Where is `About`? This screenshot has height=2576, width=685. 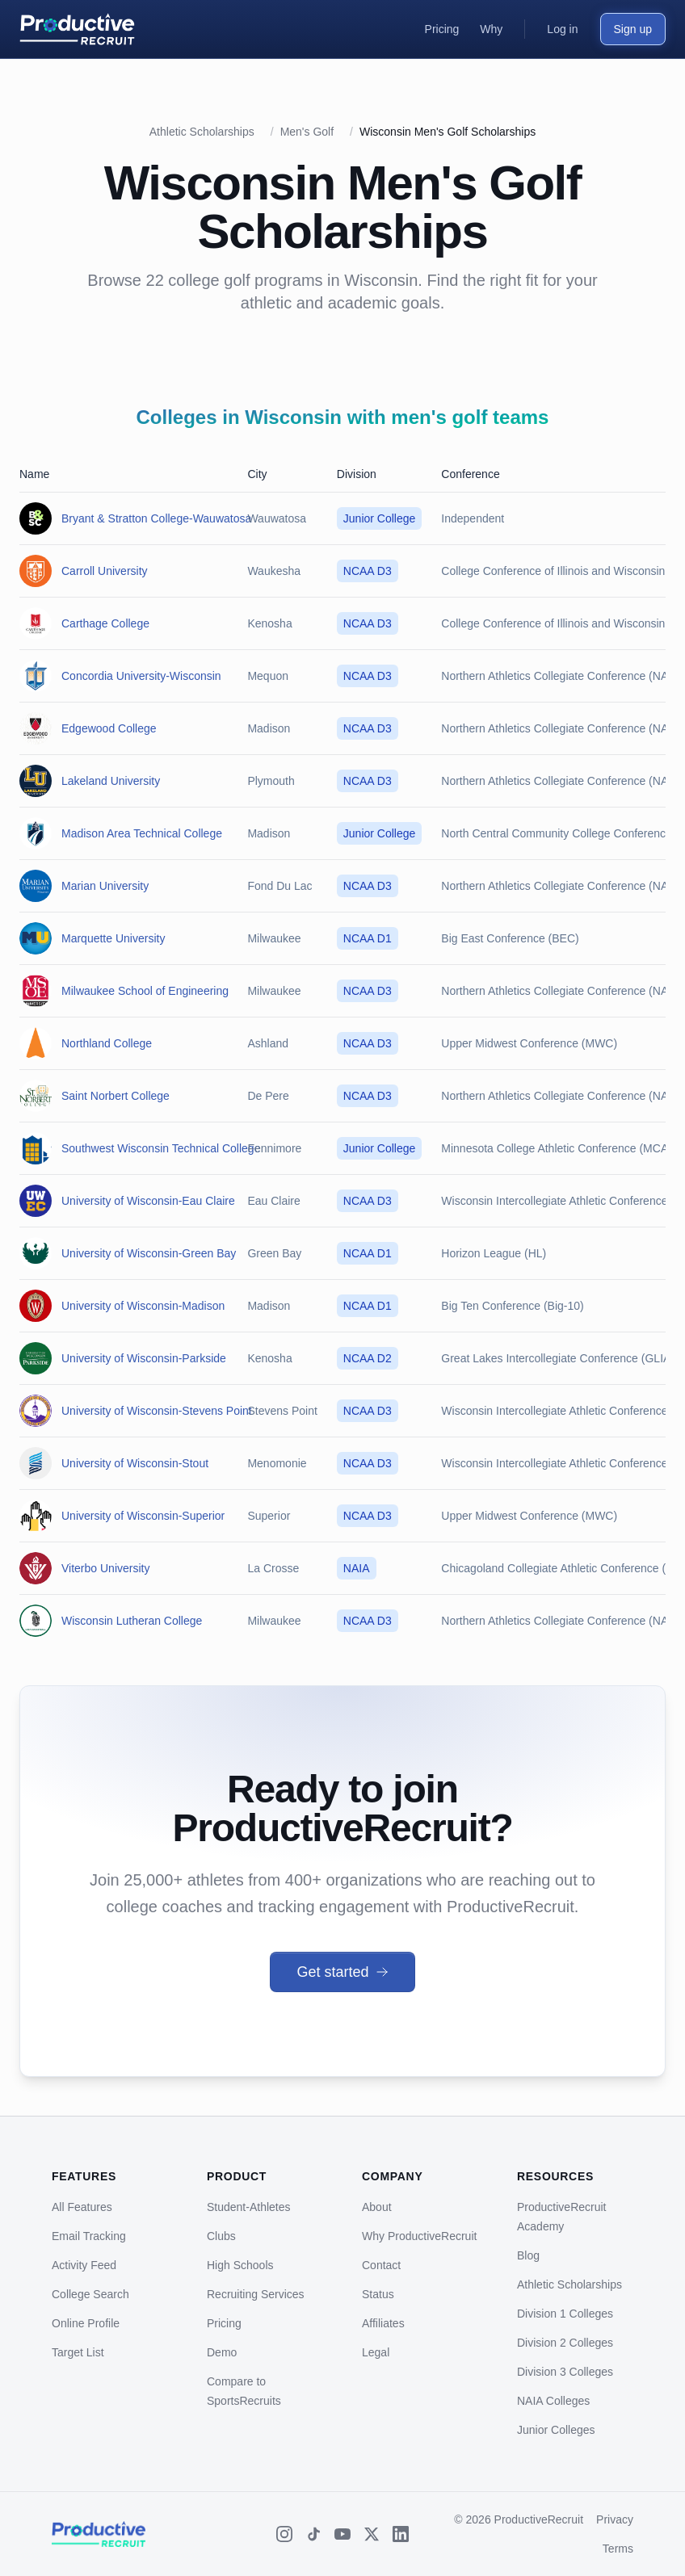 About is located at coordinates (377, 2207).